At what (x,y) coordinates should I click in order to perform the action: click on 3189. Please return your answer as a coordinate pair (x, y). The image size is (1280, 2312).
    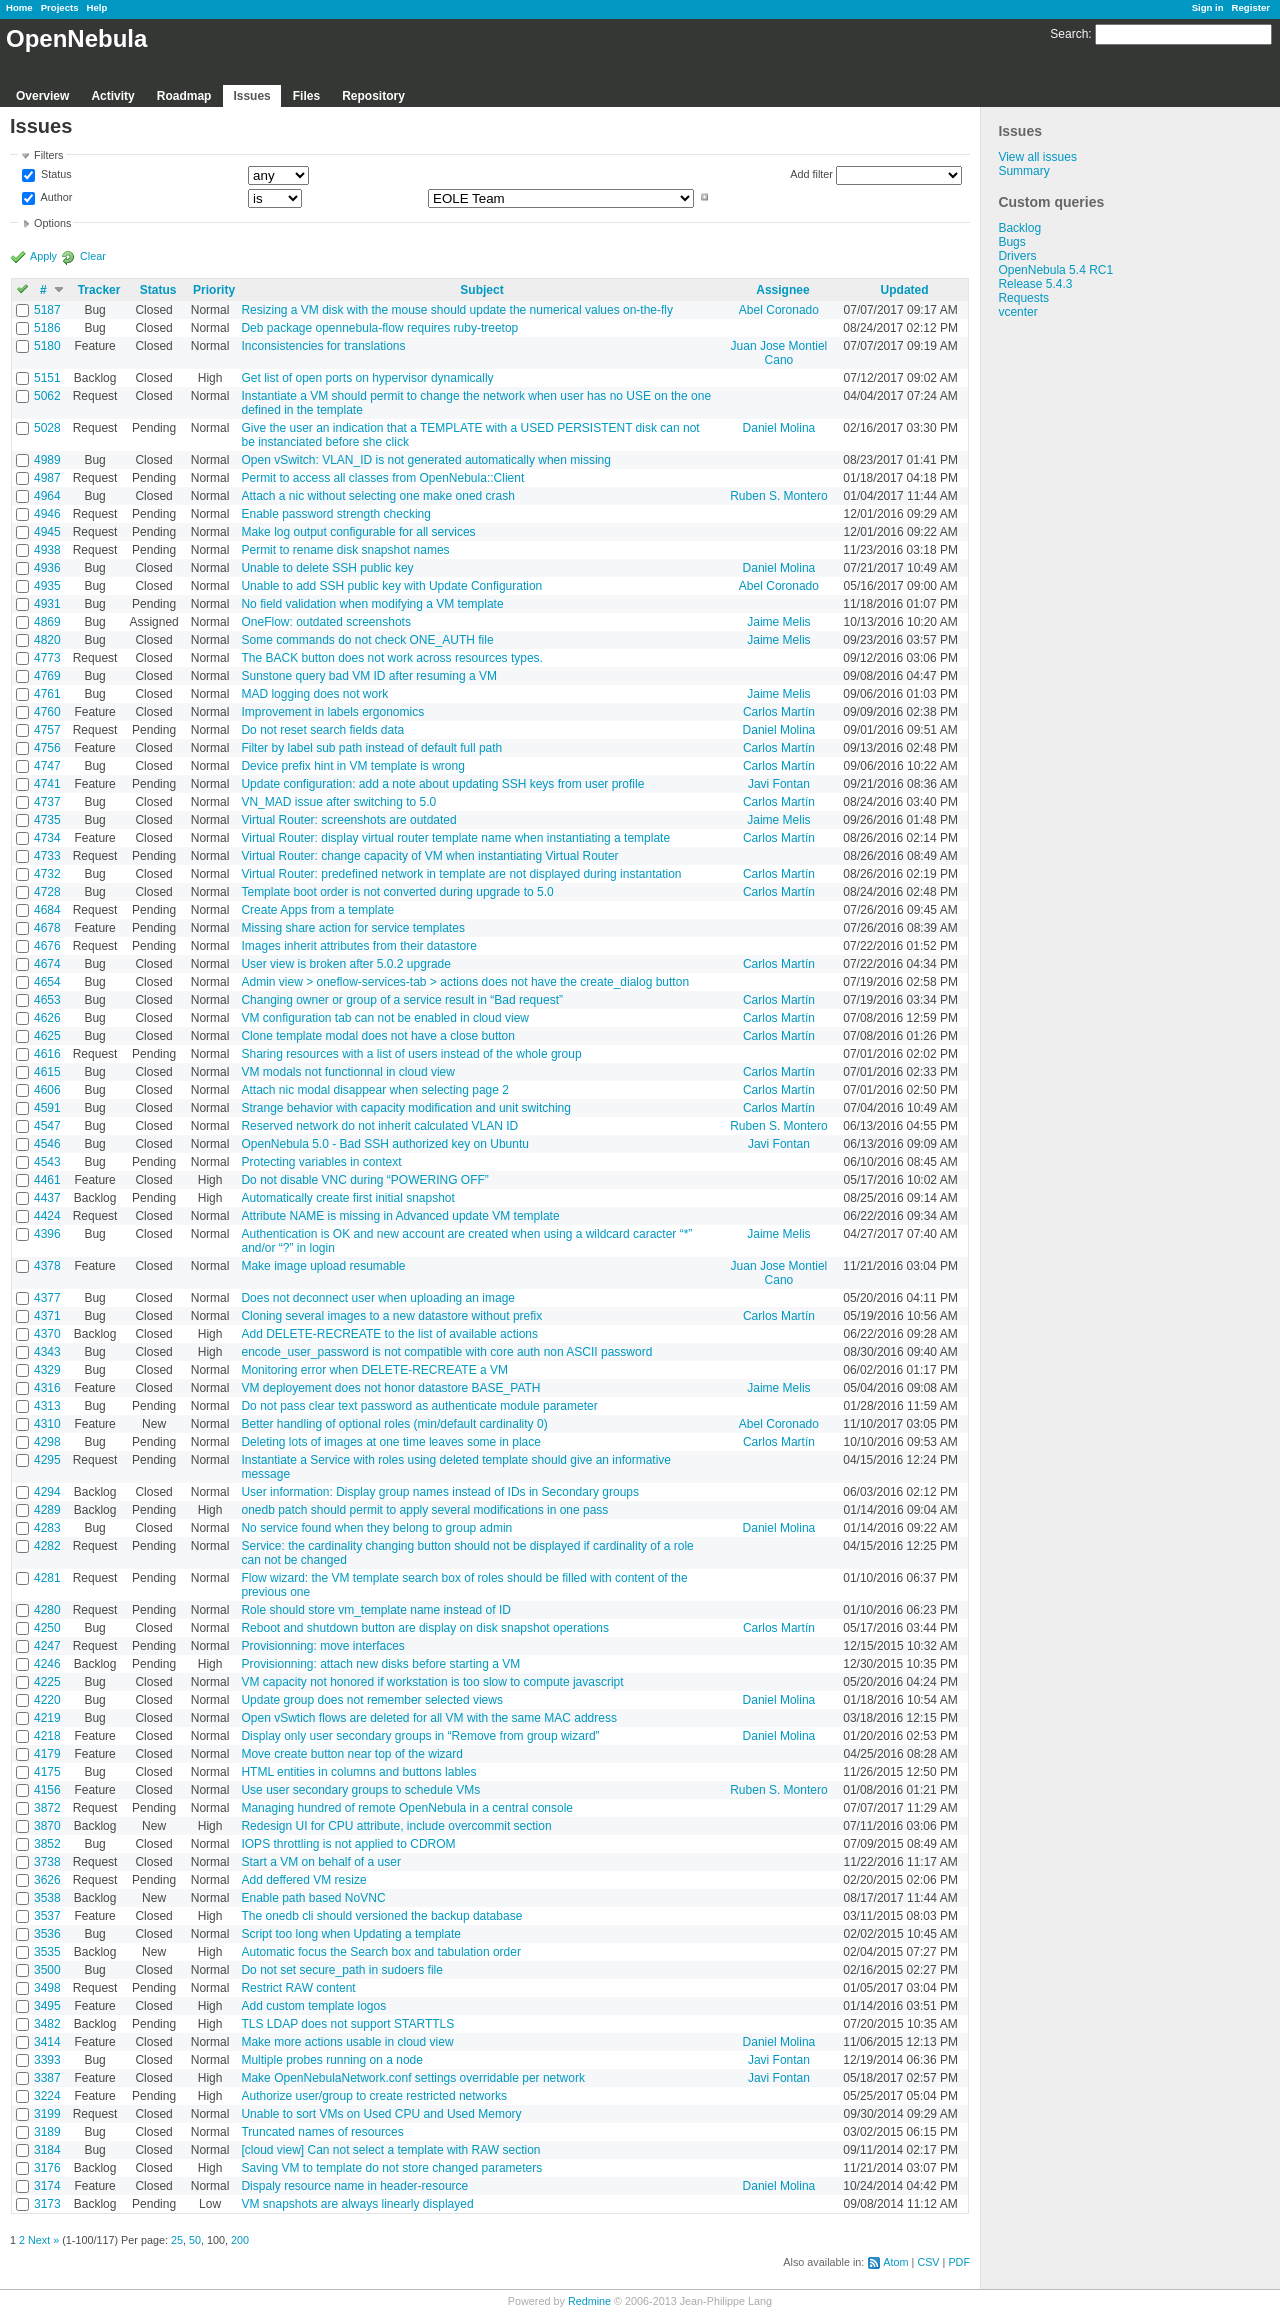
    Looking at the image, I should click on (47, 2132).